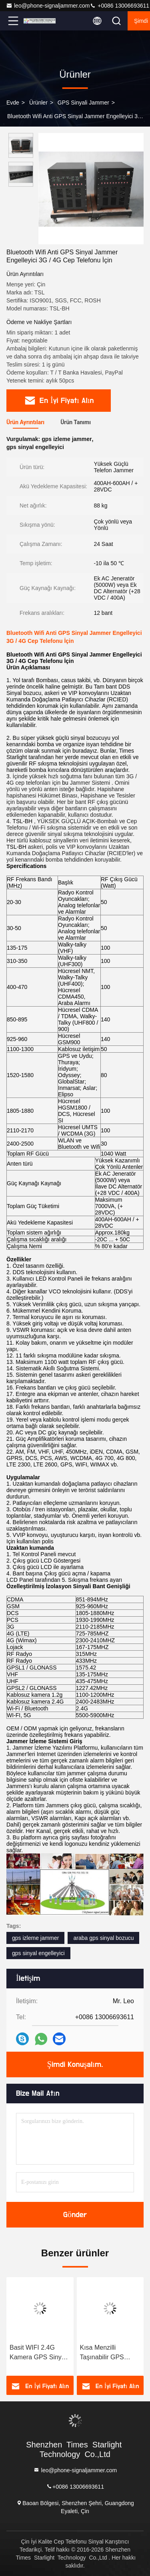 This screenshot has width=150, height=2576. What do you see at coordinates (12, 102) in the screenshot?
I see `Evde` at bounding box center [12, 102].